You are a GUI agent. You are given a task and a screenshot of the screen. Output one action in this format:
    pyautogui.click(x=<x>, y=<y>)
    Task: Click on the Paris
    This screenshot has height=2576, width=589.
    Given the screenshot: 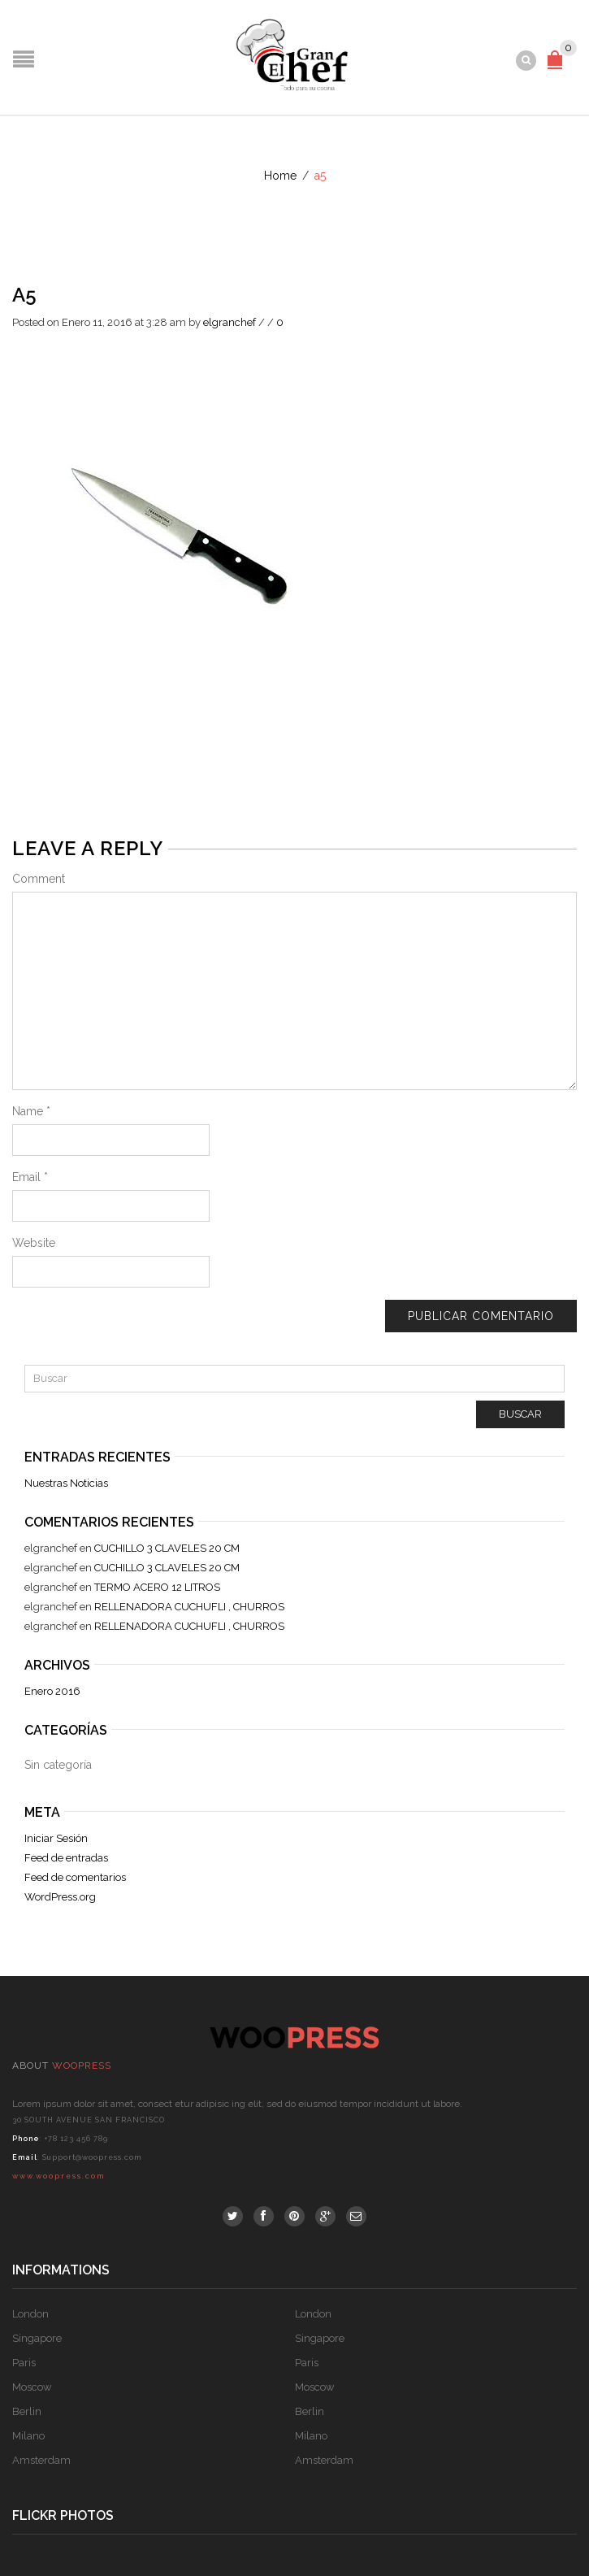 What is the action you would take?
    pyautogui.click(x=24, y=2363)
    